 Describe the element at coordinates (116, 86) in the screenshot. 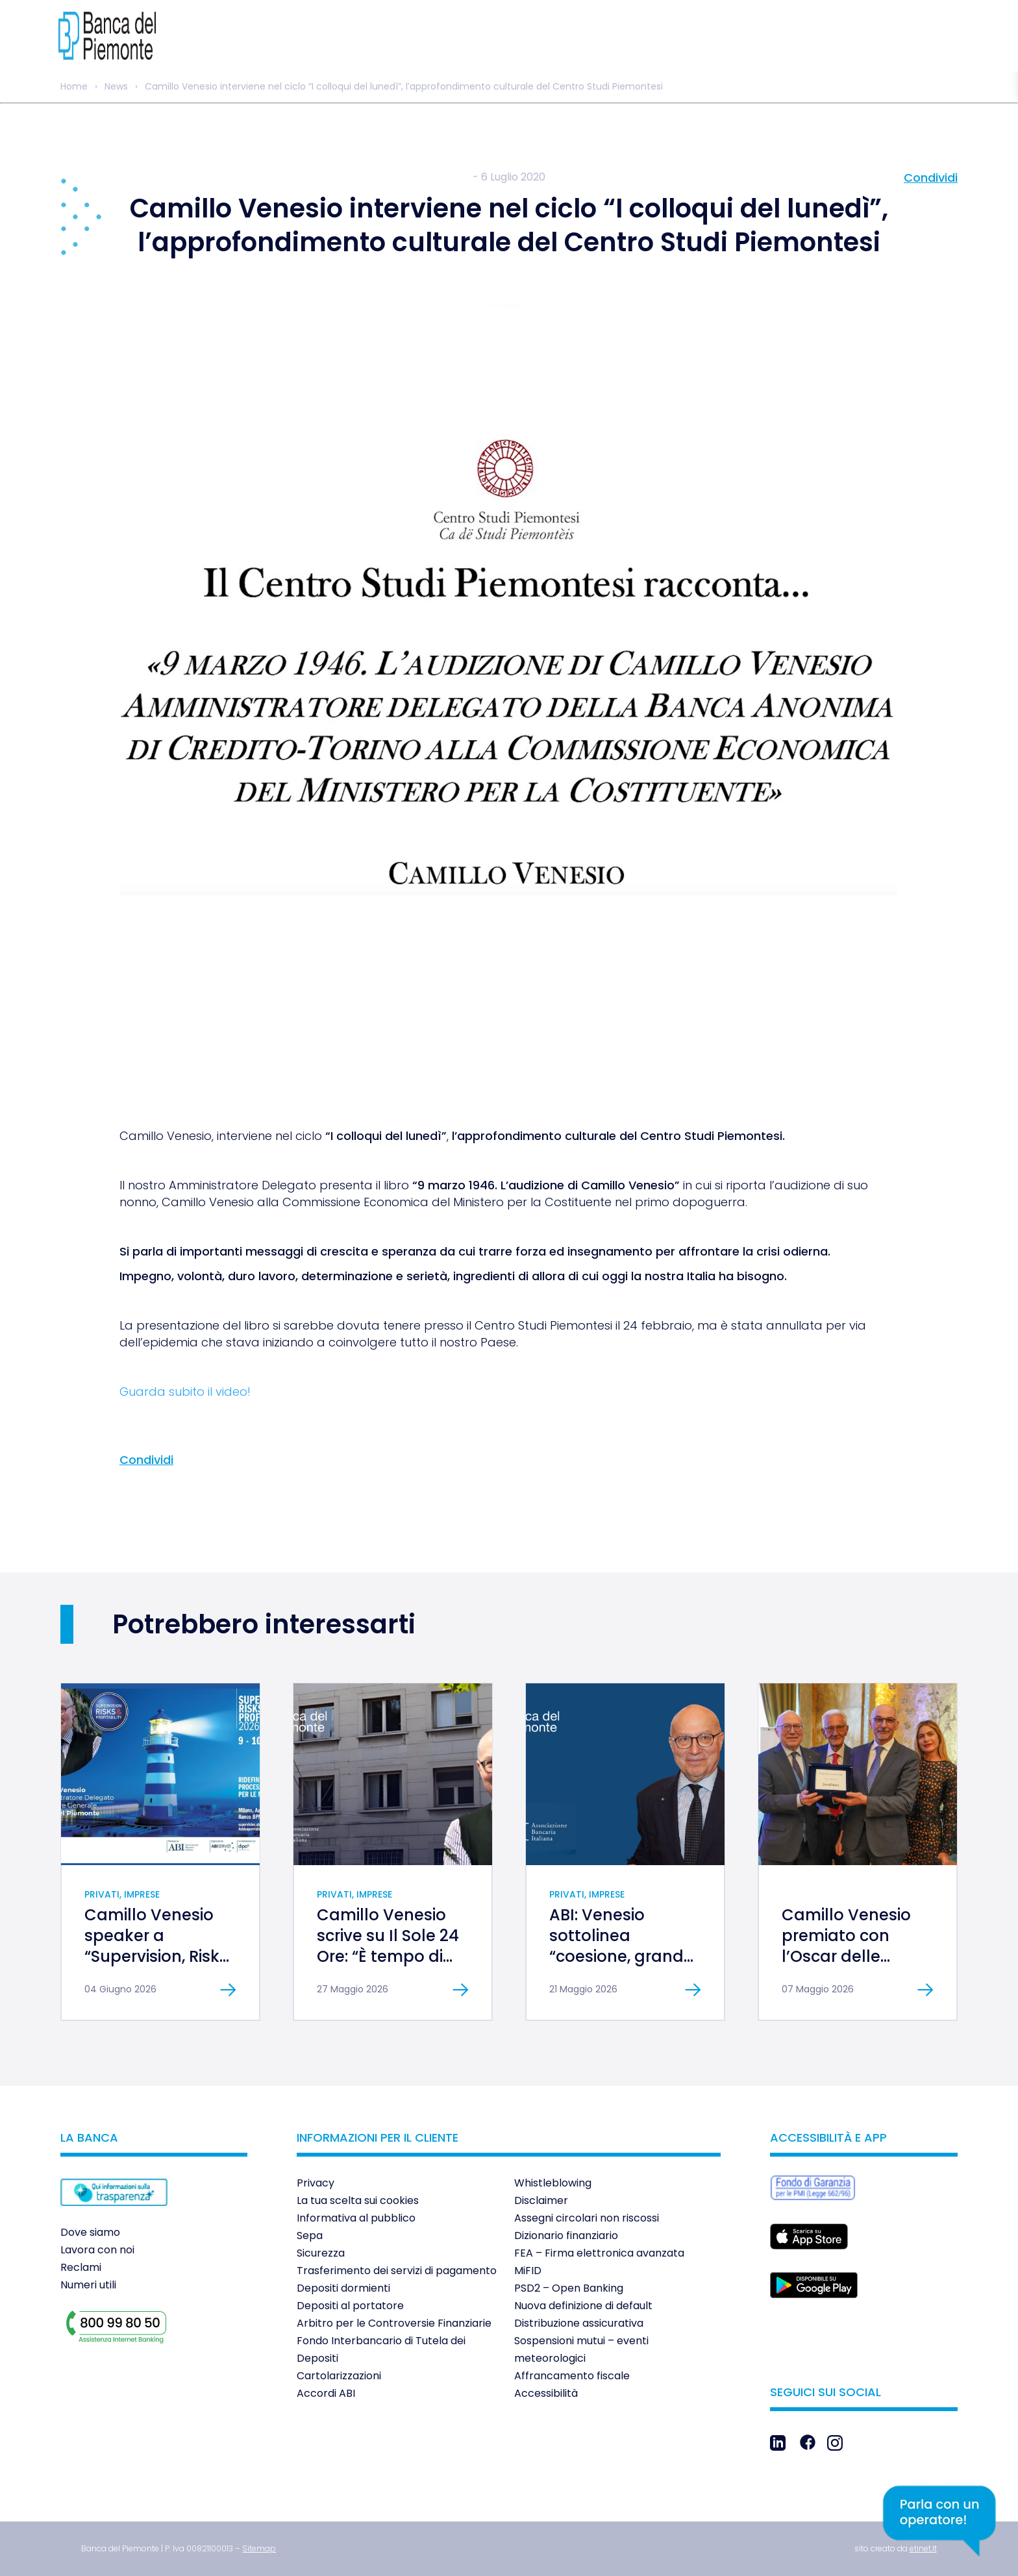

I see `News [link]` at that location.